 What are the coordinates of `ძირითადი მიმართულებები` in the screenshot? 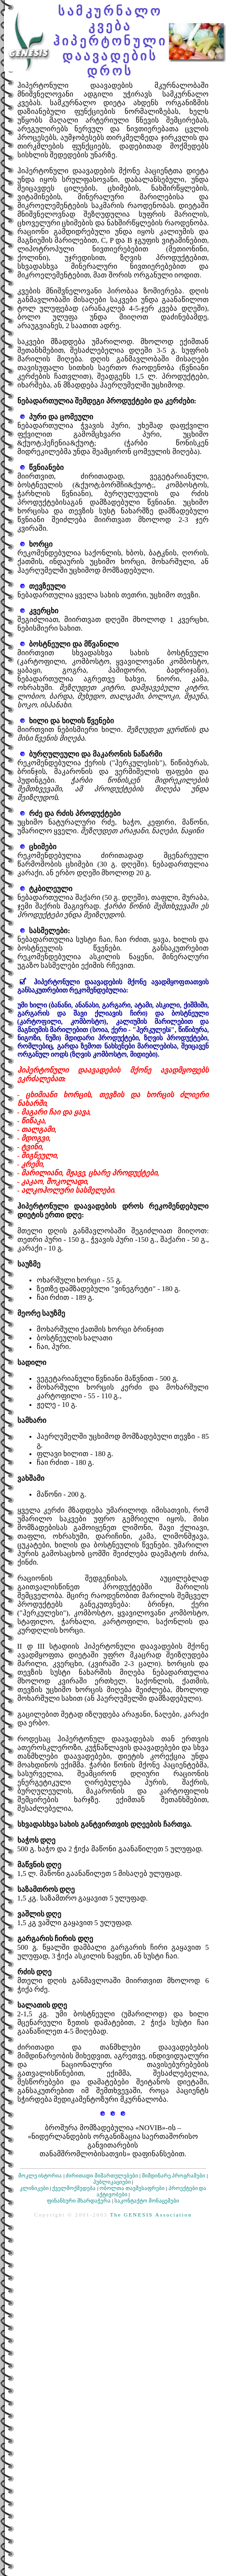 It's located at (102, 2175).